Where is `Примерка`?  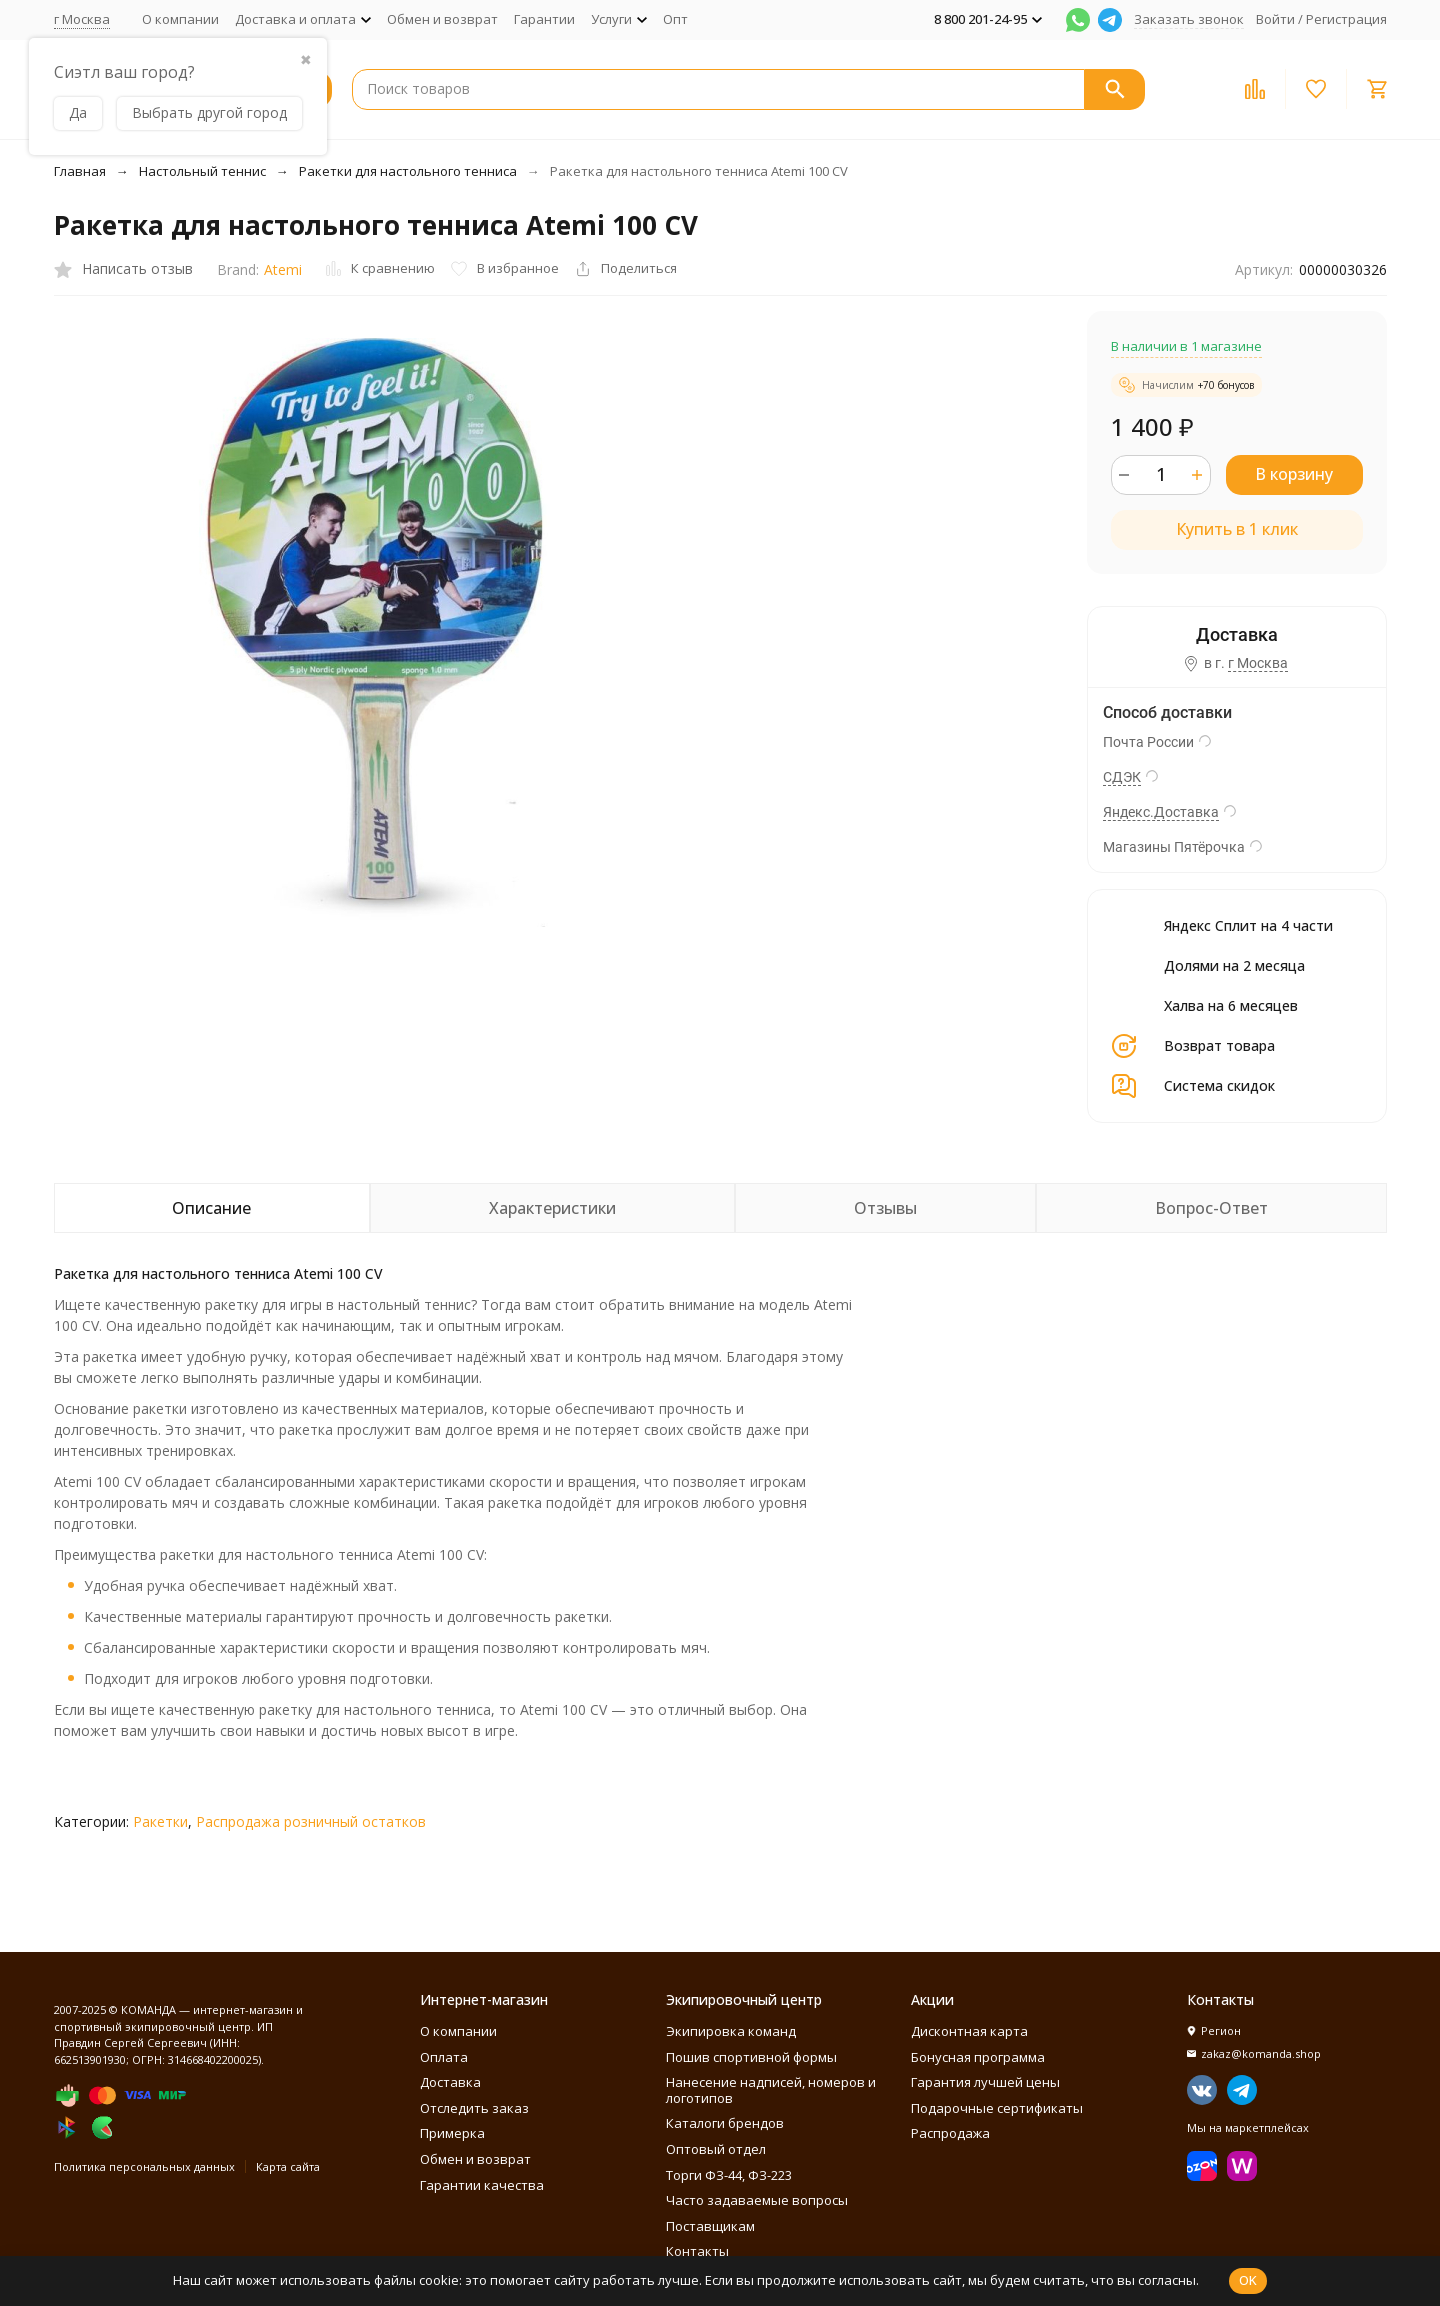 Примерка is located at coordinates (452, 2133).